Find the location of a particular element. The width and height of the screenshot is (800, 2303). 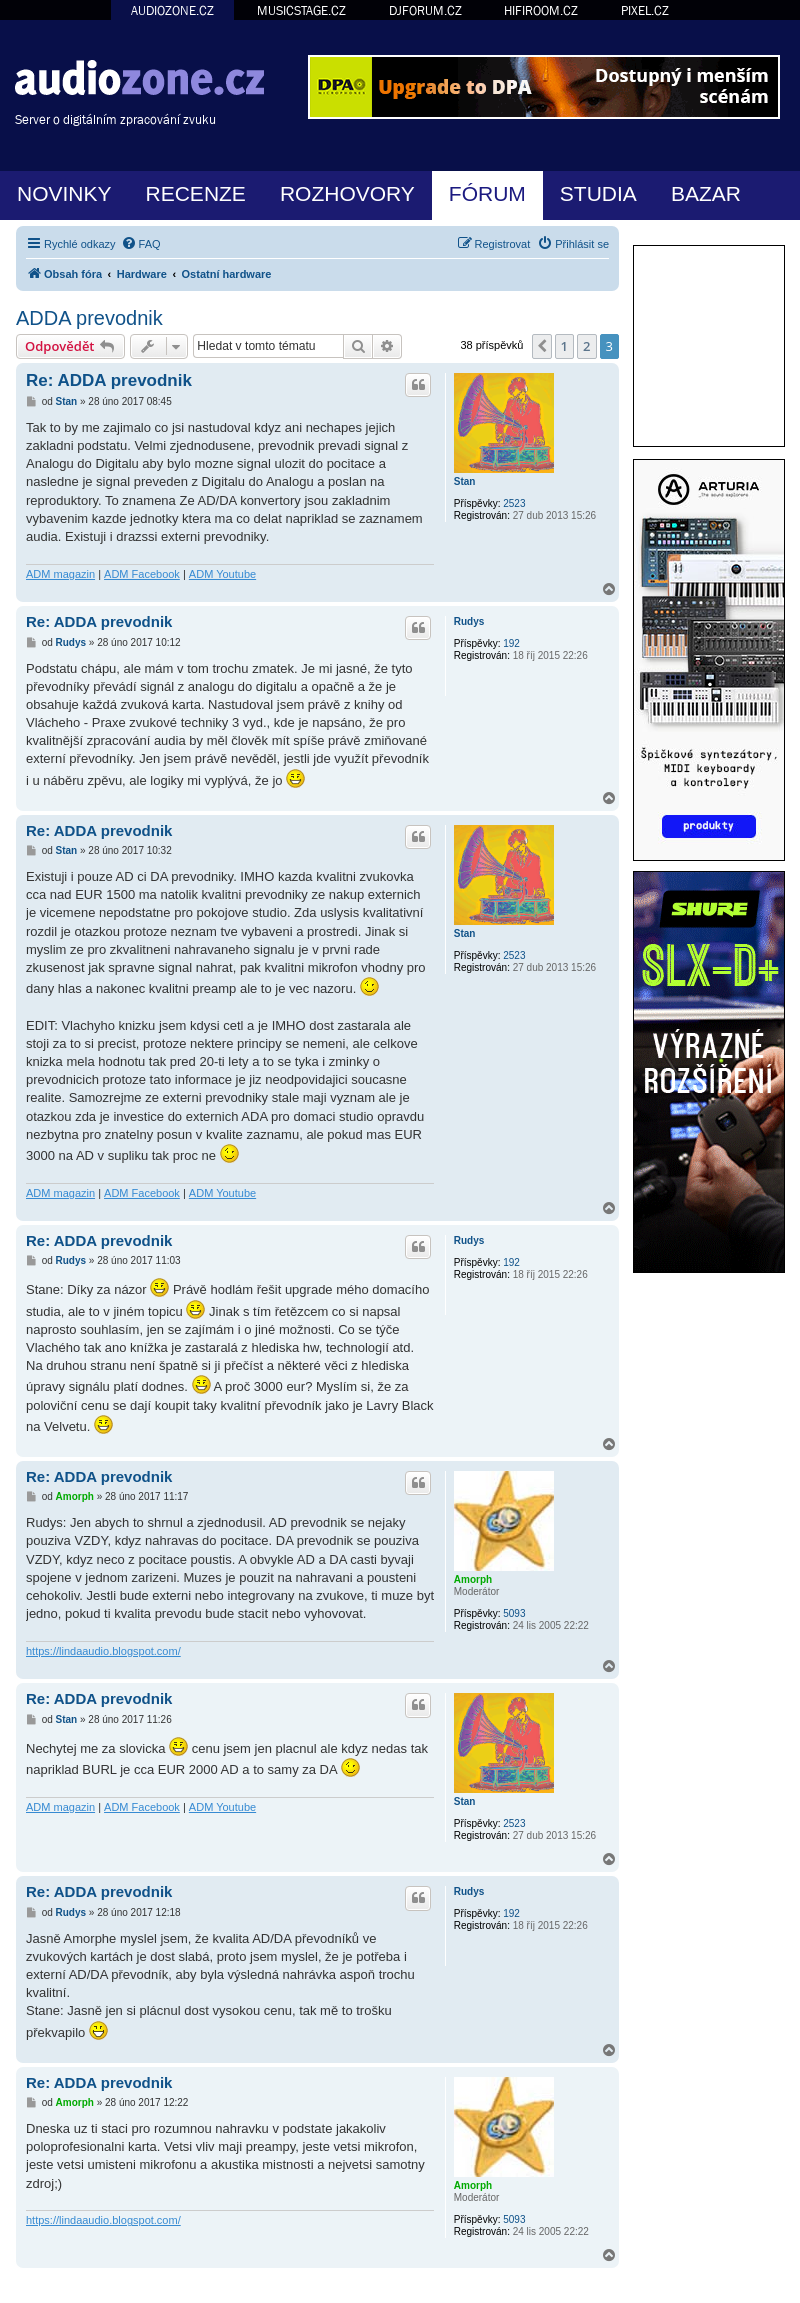

1 [button] is located at coordinates (564, 346).